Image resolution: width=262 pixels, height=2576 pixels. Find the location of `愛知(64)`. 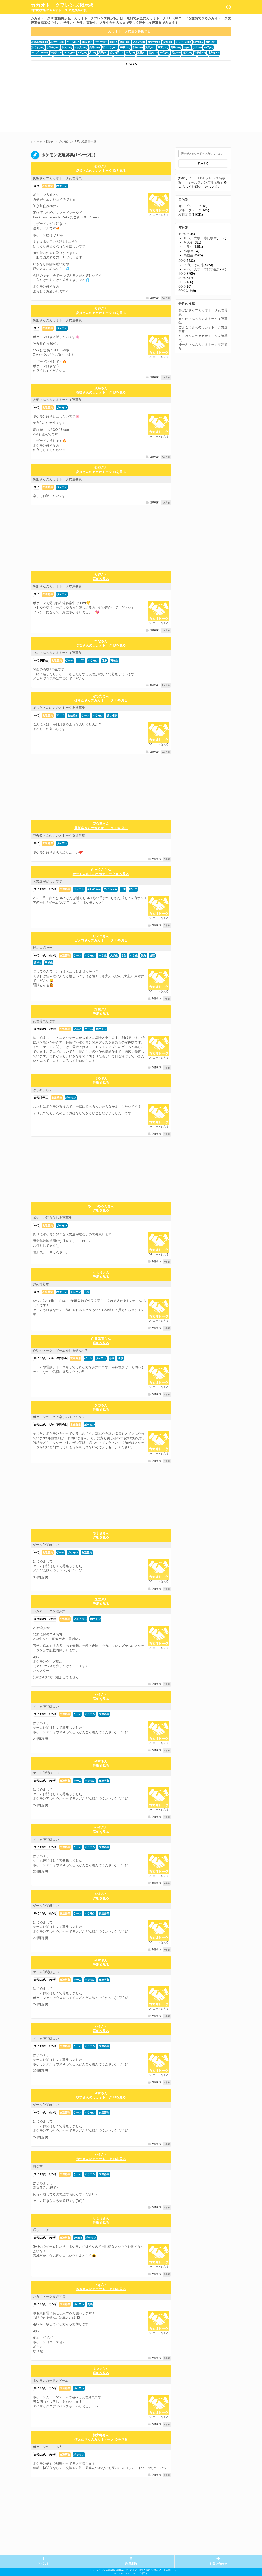

愛知(64) is located at coordinates (187, 52).